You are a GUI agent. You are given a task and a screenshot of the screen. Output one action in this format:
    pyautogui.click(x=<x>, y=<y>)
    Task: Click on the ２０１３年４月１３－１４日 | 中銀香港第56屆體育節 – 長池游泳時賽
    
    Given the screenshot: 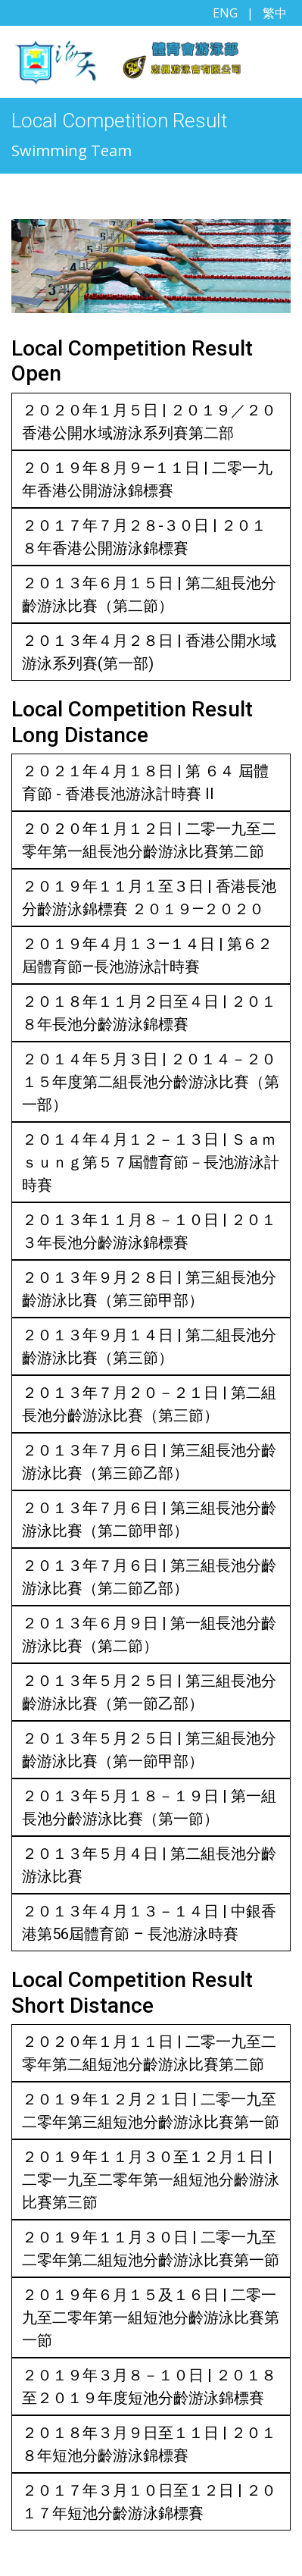 What is the action you would take?
    pyautogui.click(x=149, y=1922)
    